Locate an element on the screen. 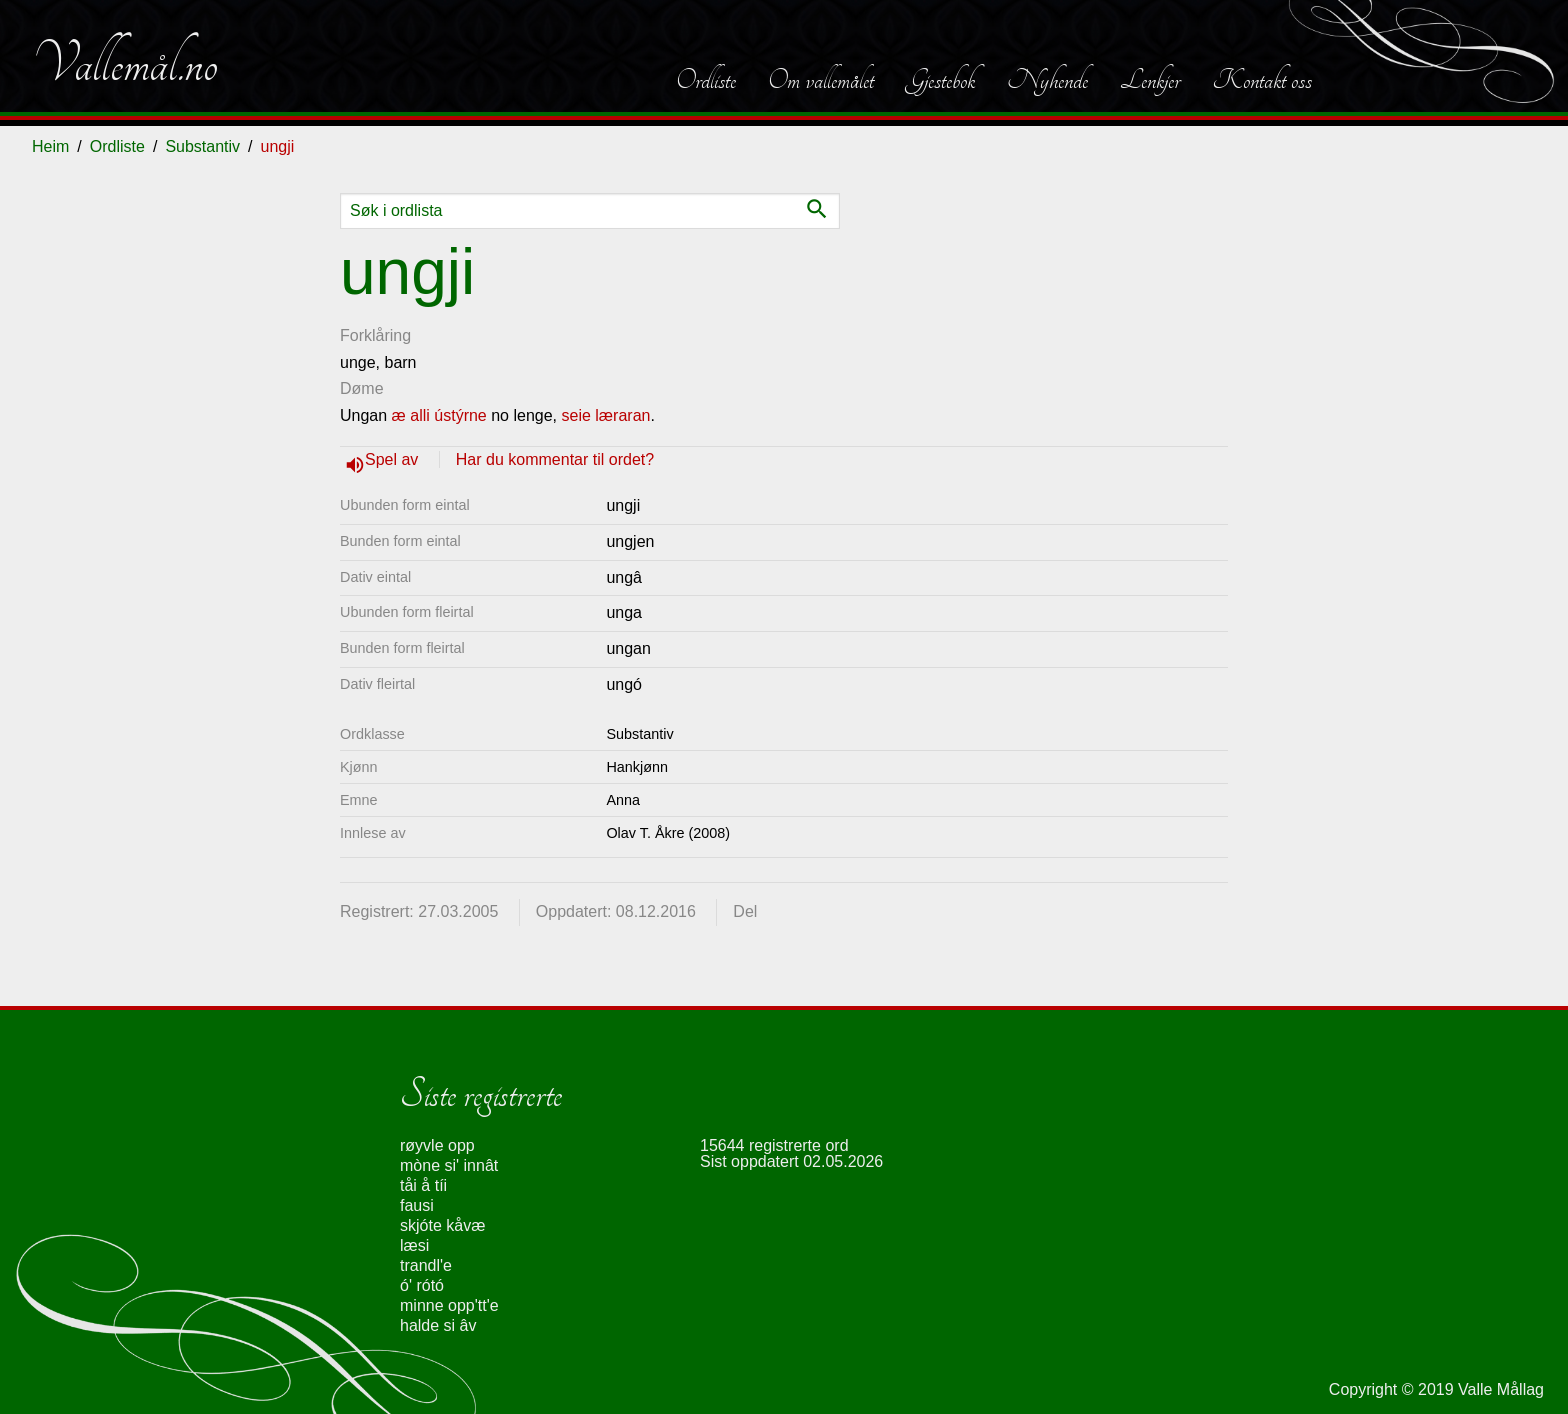 This screenshot has width=1568, height=1414. Spel av is located at coordinates (394, 459).